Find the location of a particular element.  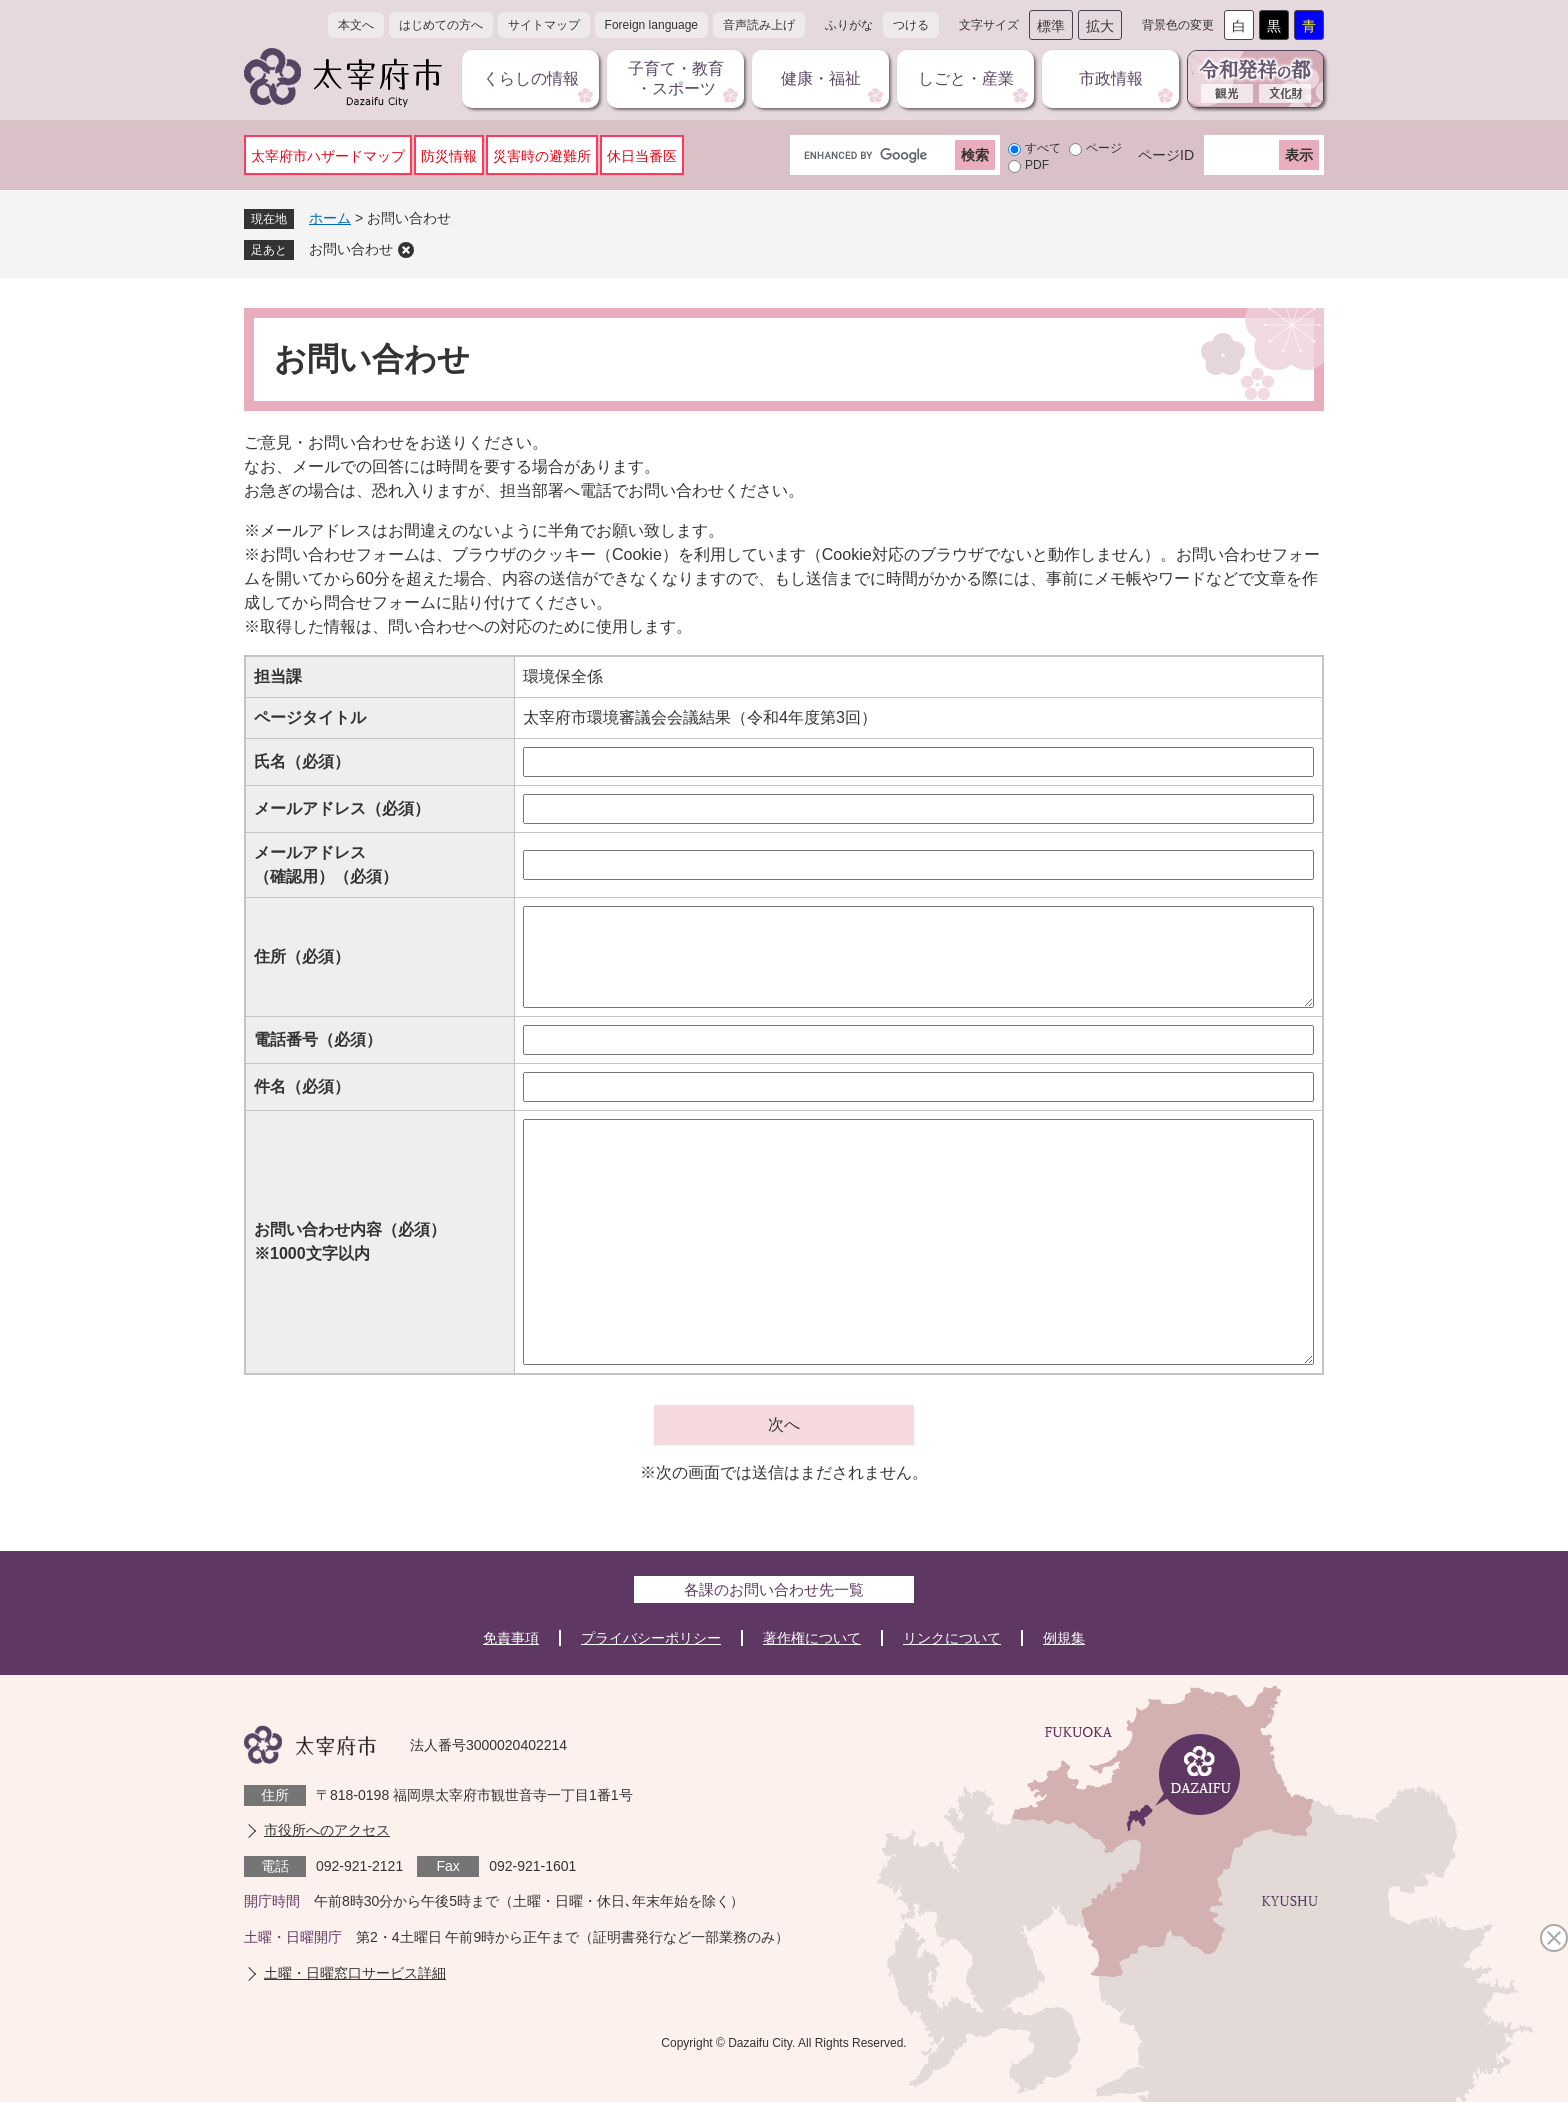

例規集 is located at coordinates (1064, 1638).